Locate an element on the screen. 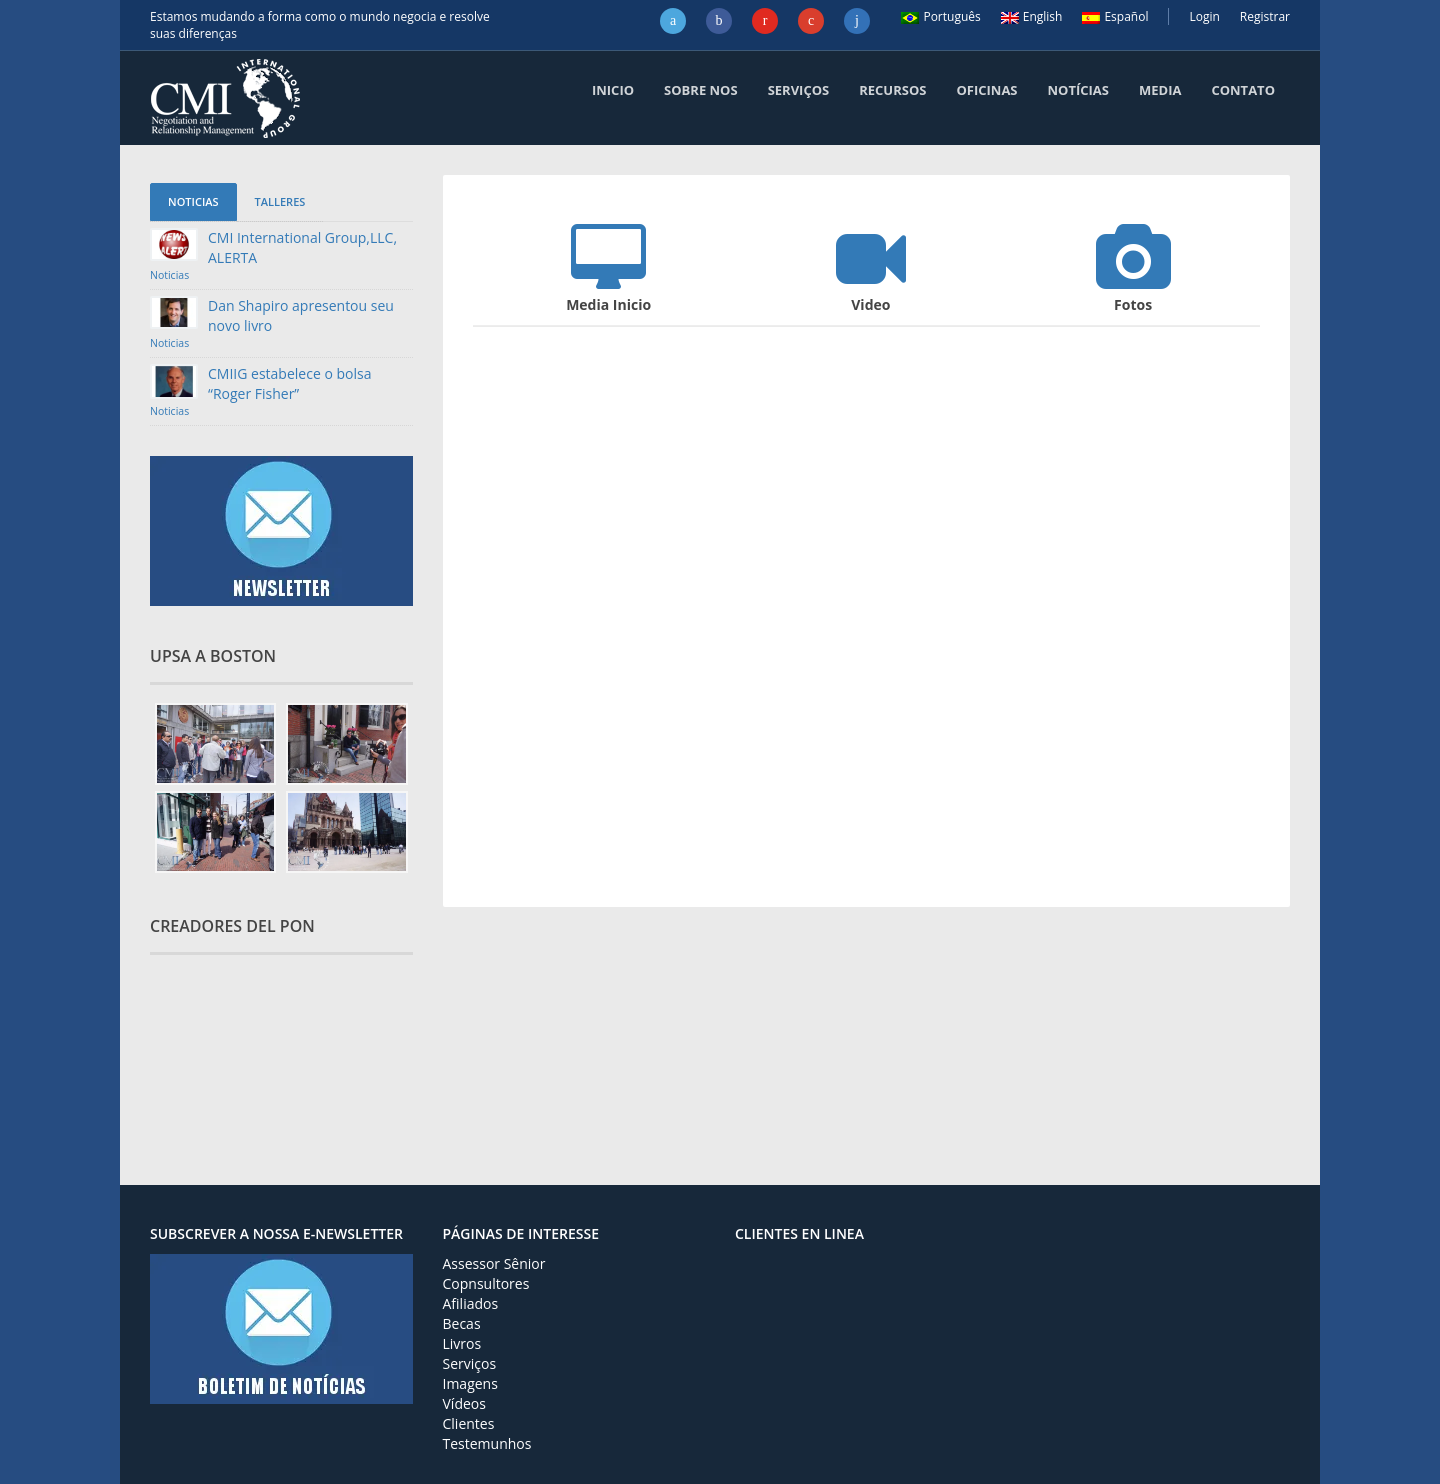 Image resolution: width=1440 pixels, height=1484 pixels. Vídeos is located at coordinates (464, 1403).